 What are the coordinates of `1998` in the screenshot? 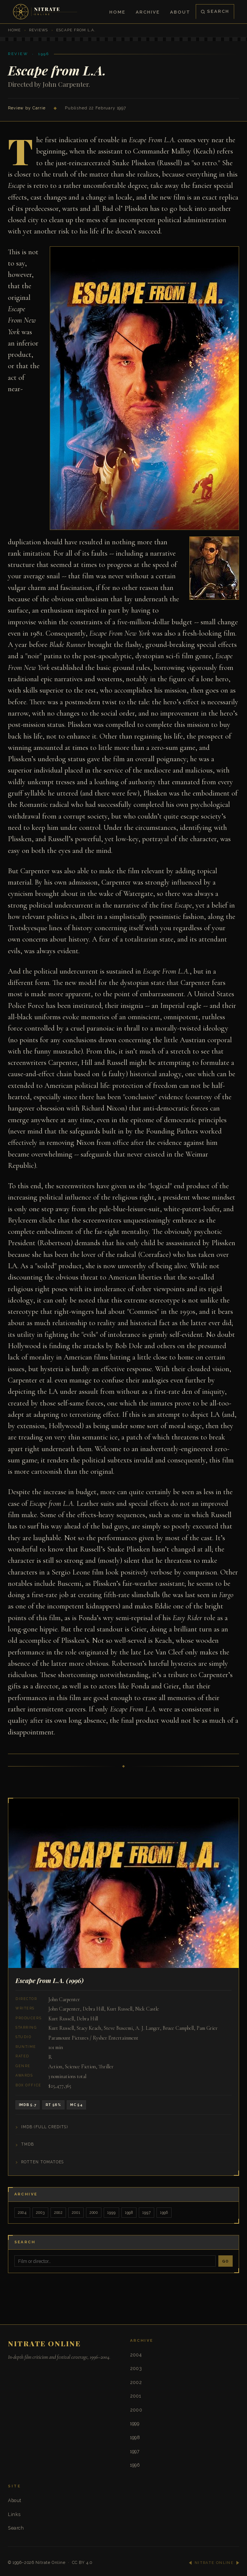 It's located at (129, 2212).